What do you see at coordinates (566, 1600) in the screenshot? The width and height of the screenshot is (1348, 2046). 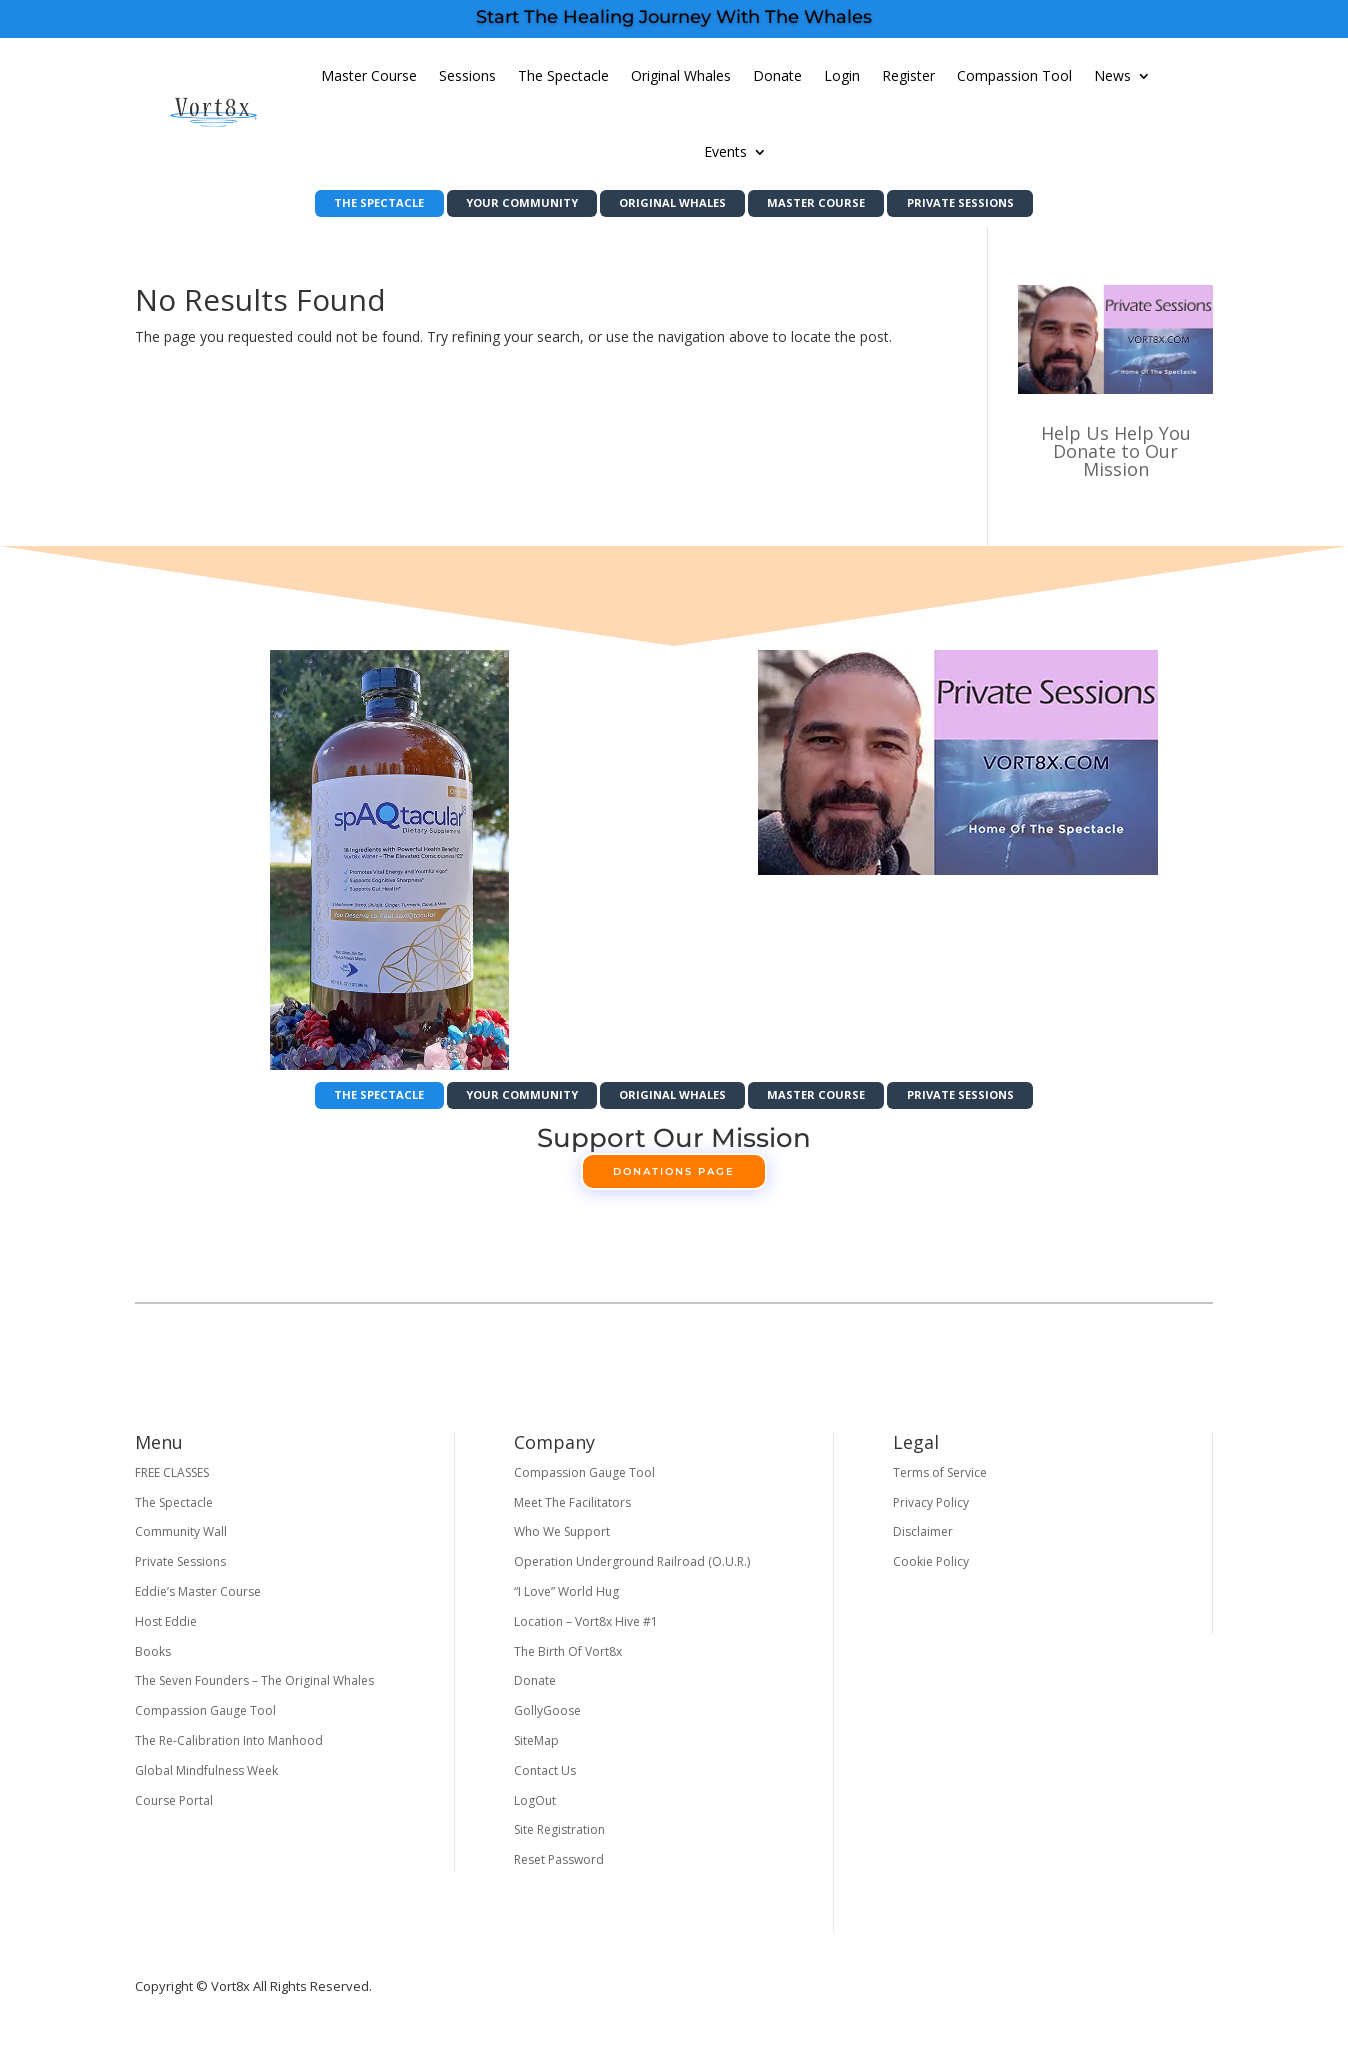 I see `“I Love” World Hug` at bounding box center [566, 1600].